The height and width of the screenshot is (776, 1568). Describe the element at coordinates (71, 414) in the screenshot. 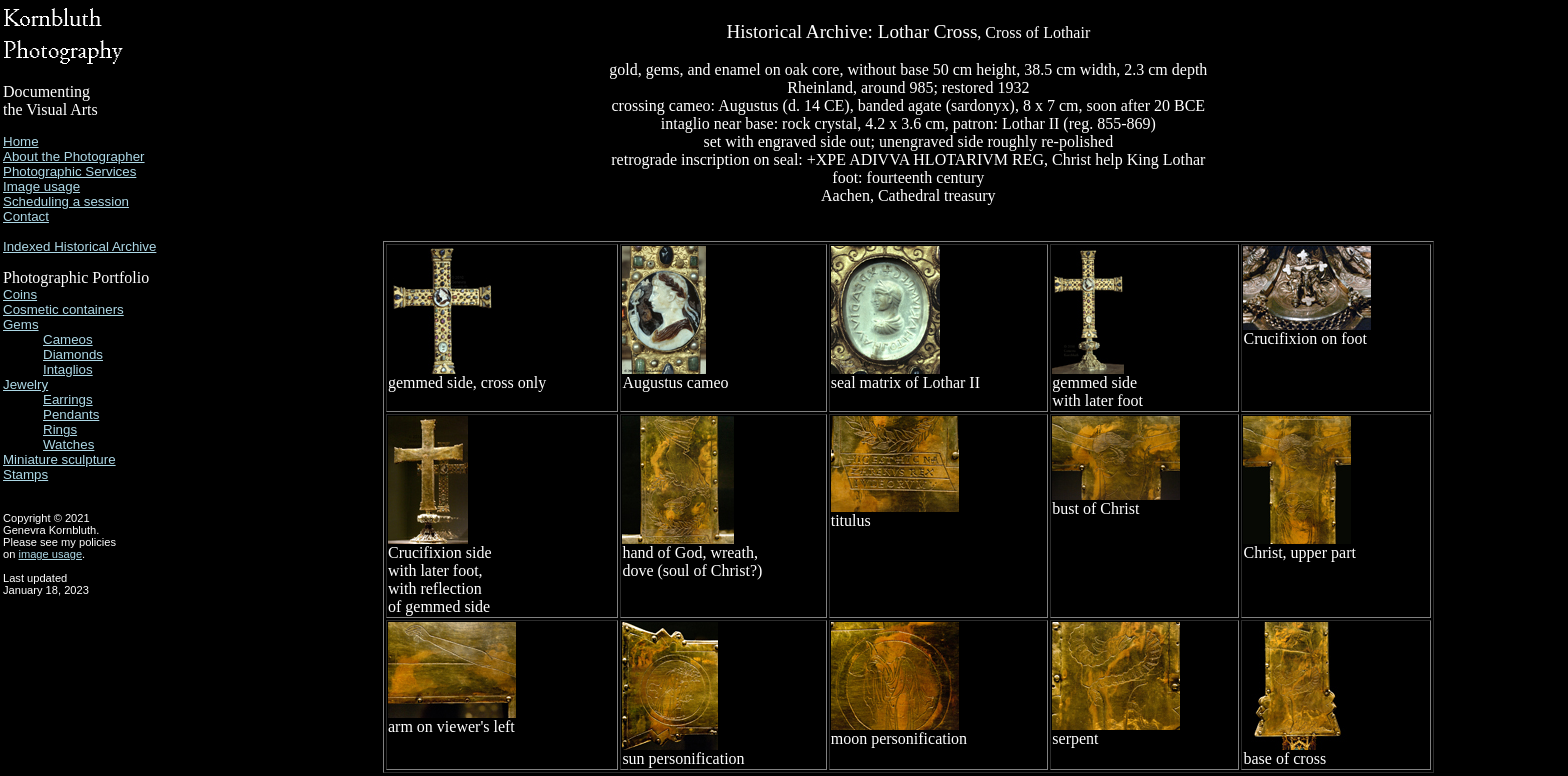

I see `Pendants` at that location.